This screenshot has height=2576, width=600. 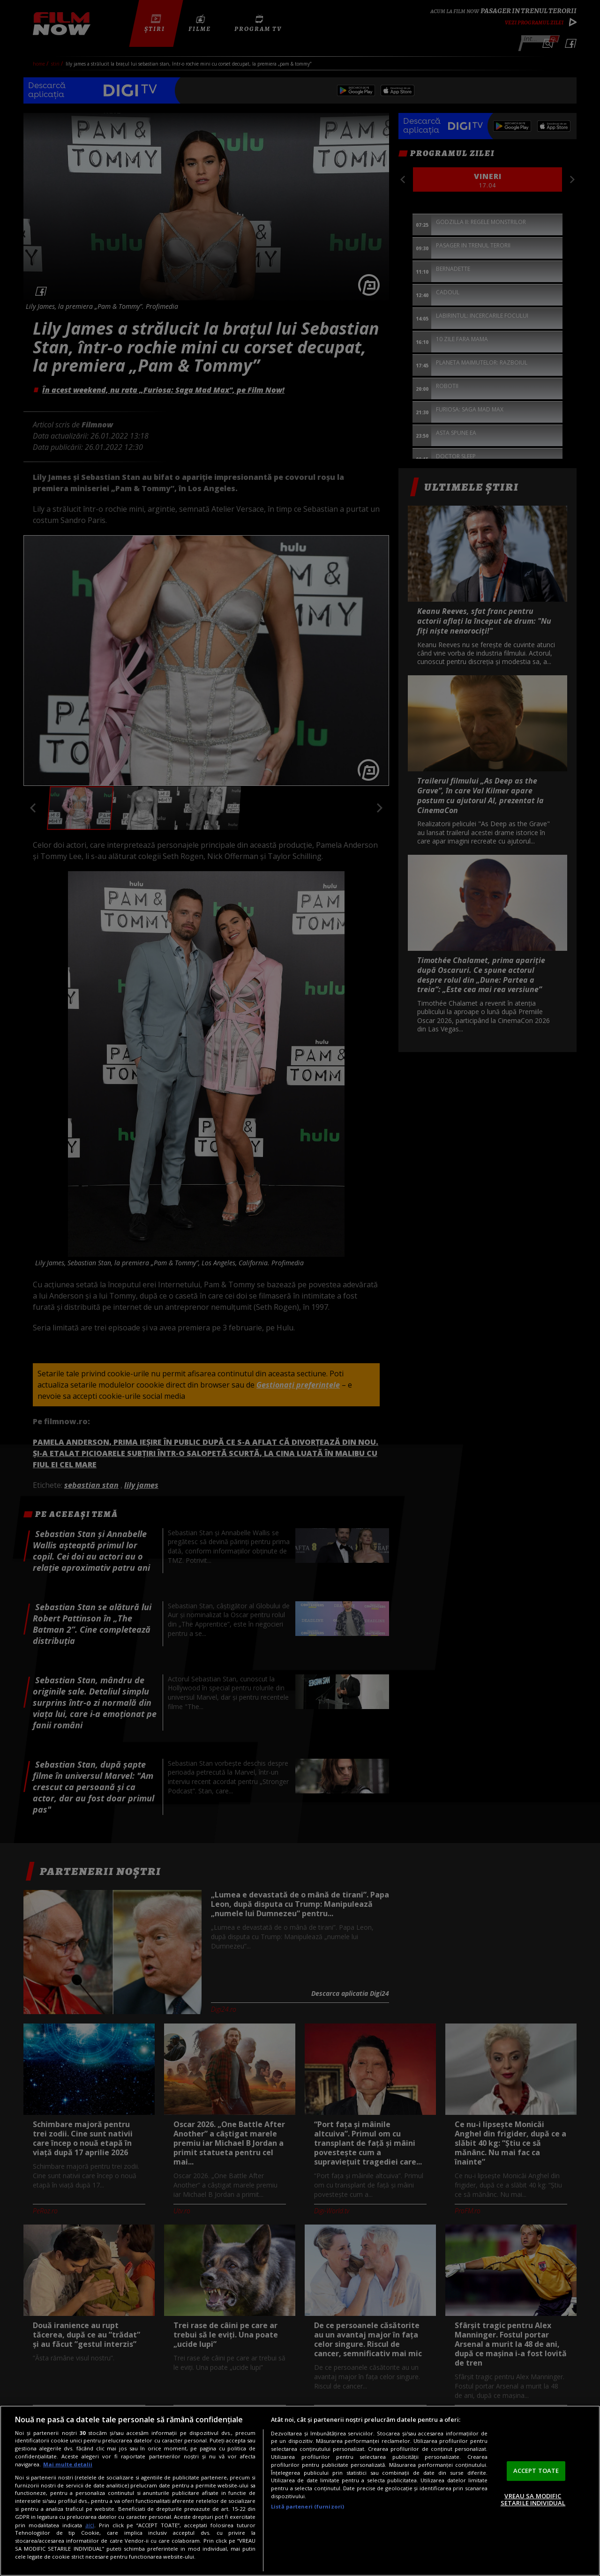 I want to click on ACCEPT TOATE, so click(x=536, y=2470).